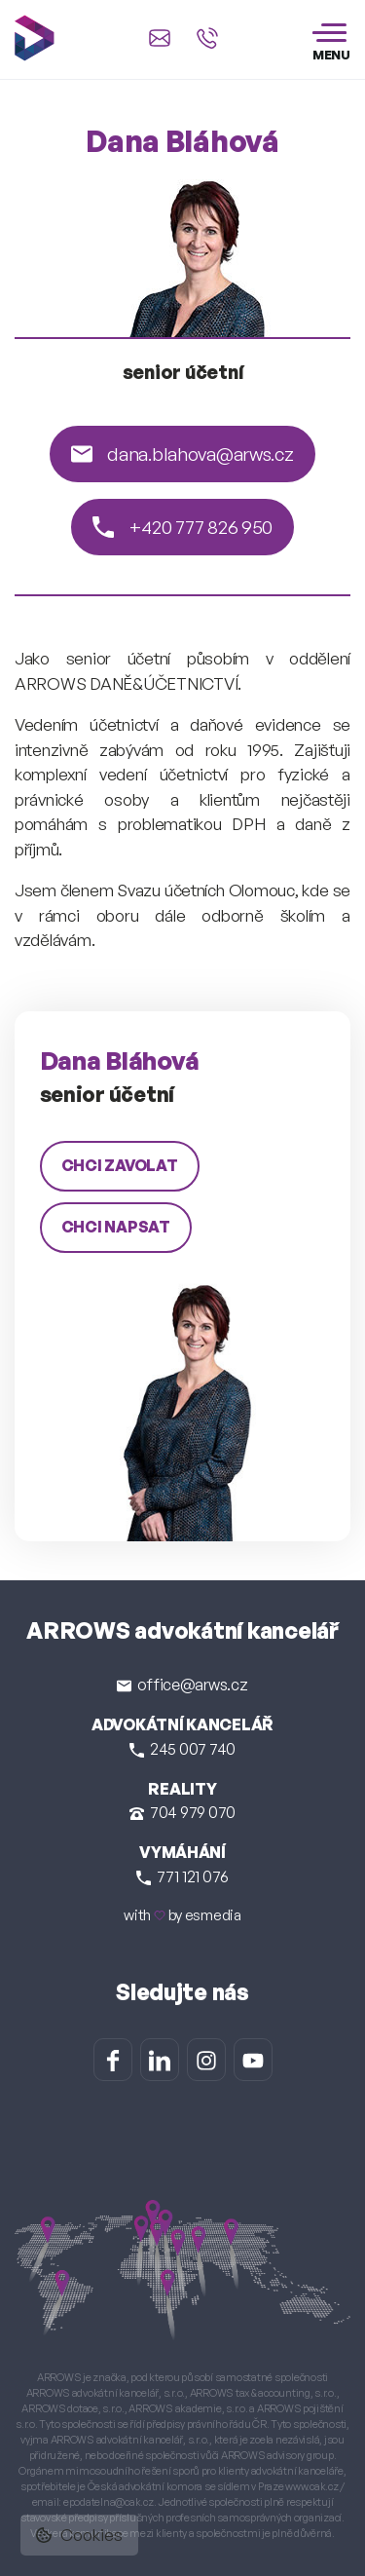  I want to click on [Zavolat na +420 245 007 740], so click(207, 38).